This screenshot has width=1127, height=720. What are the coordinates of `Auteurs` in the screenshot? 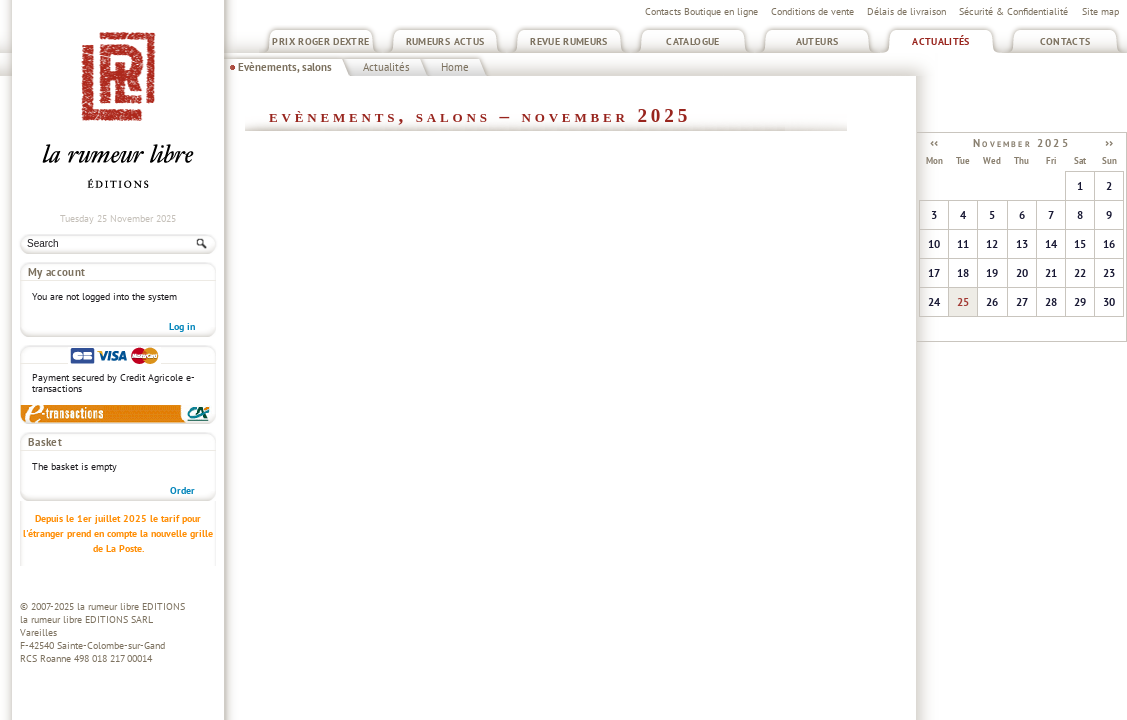 It's located at (817, 41).